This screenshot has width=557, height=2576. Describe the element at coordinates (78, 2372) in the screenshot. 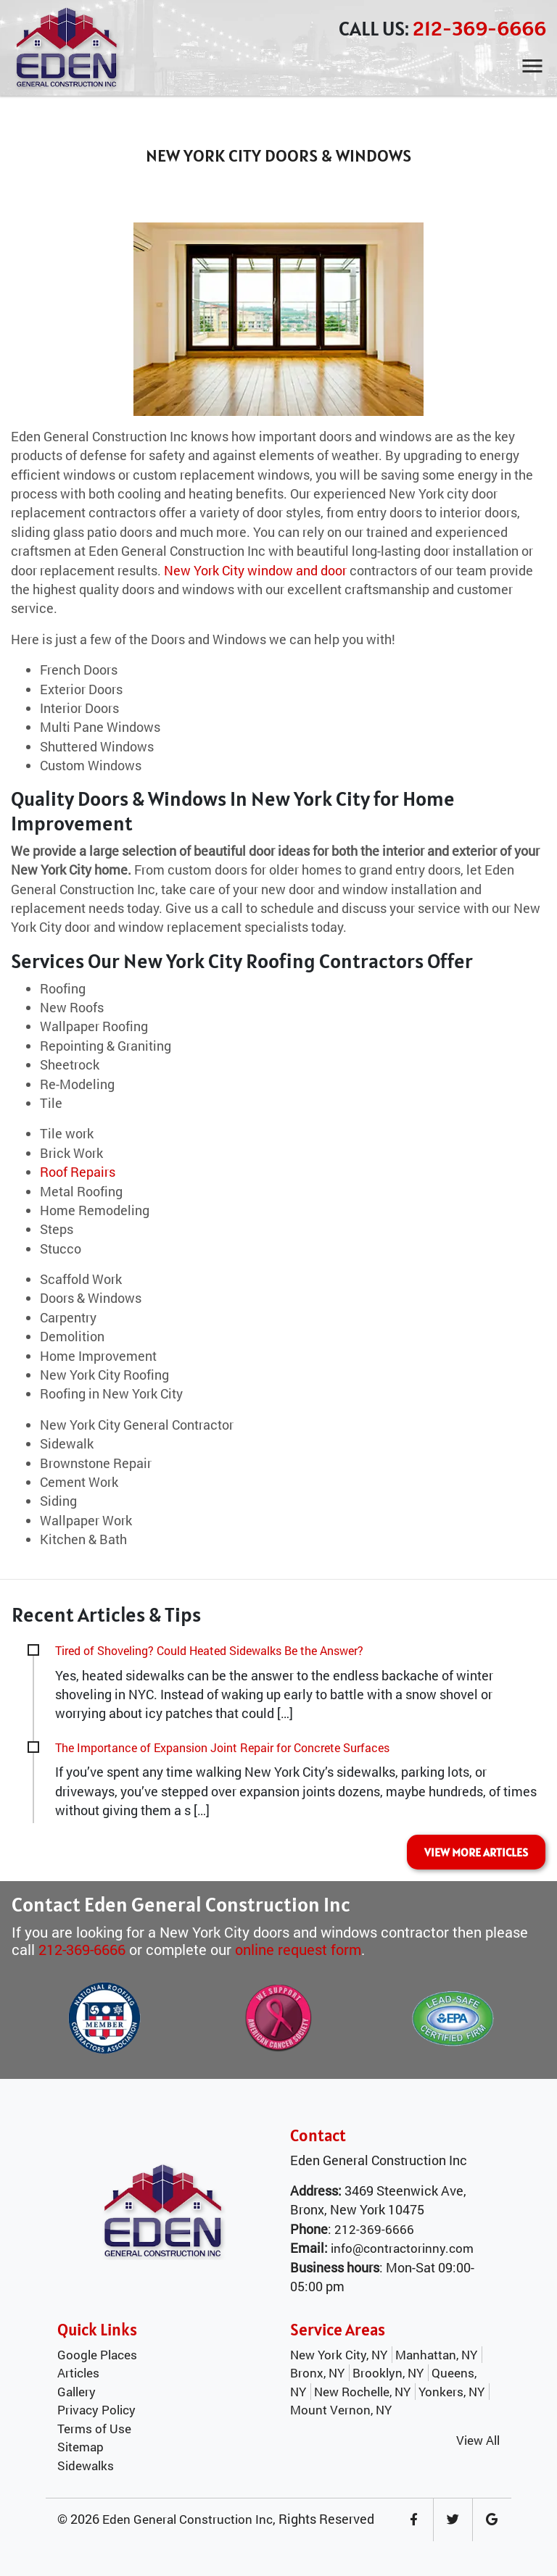

I see `Articles` at that location.